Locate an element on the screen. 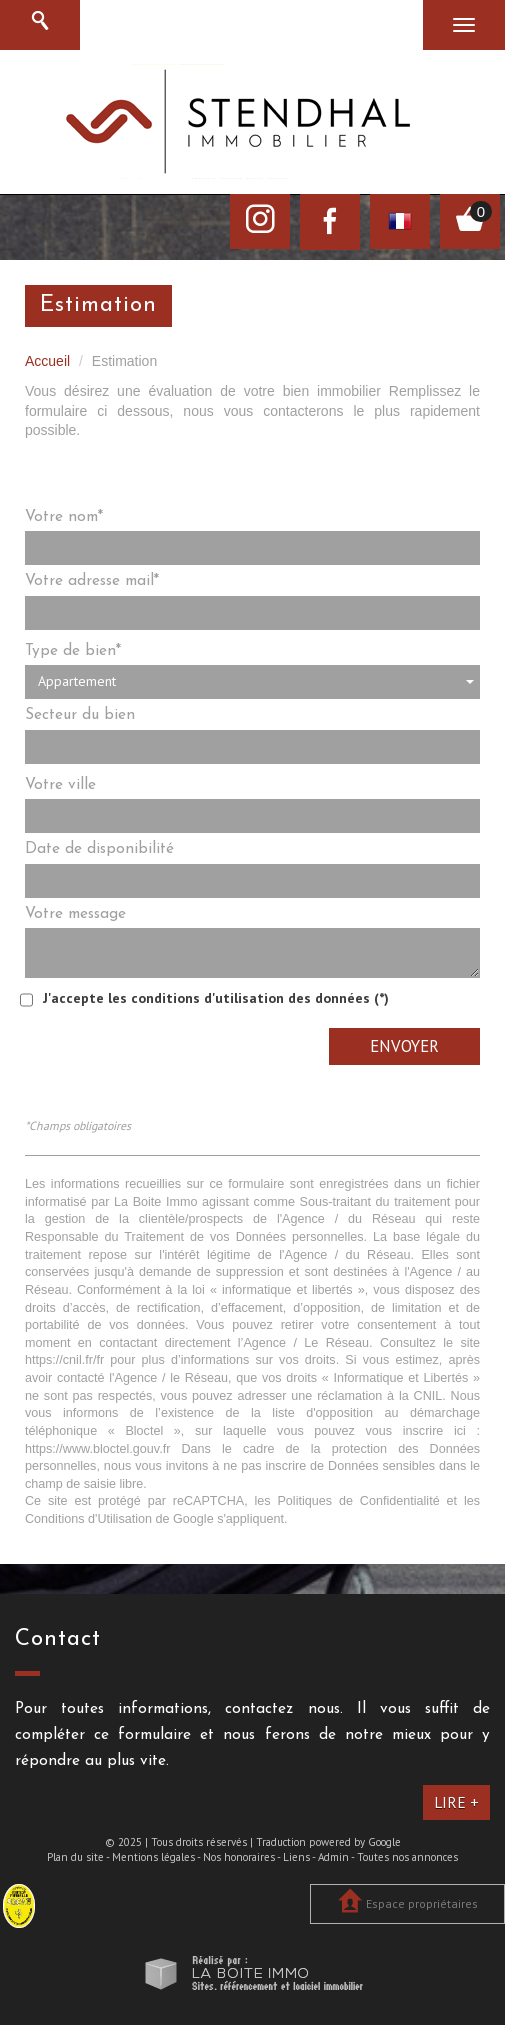 Image resolution: width=505 pixels, height=2025 pixels. Votre ville is located at coordinates (60, 785).